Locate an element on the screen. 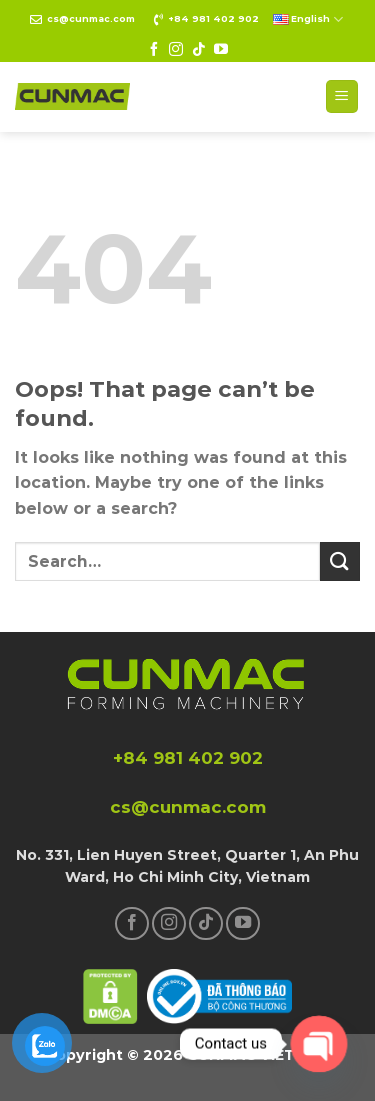  +84 981 402 902 is located at coordinates (213, 18).